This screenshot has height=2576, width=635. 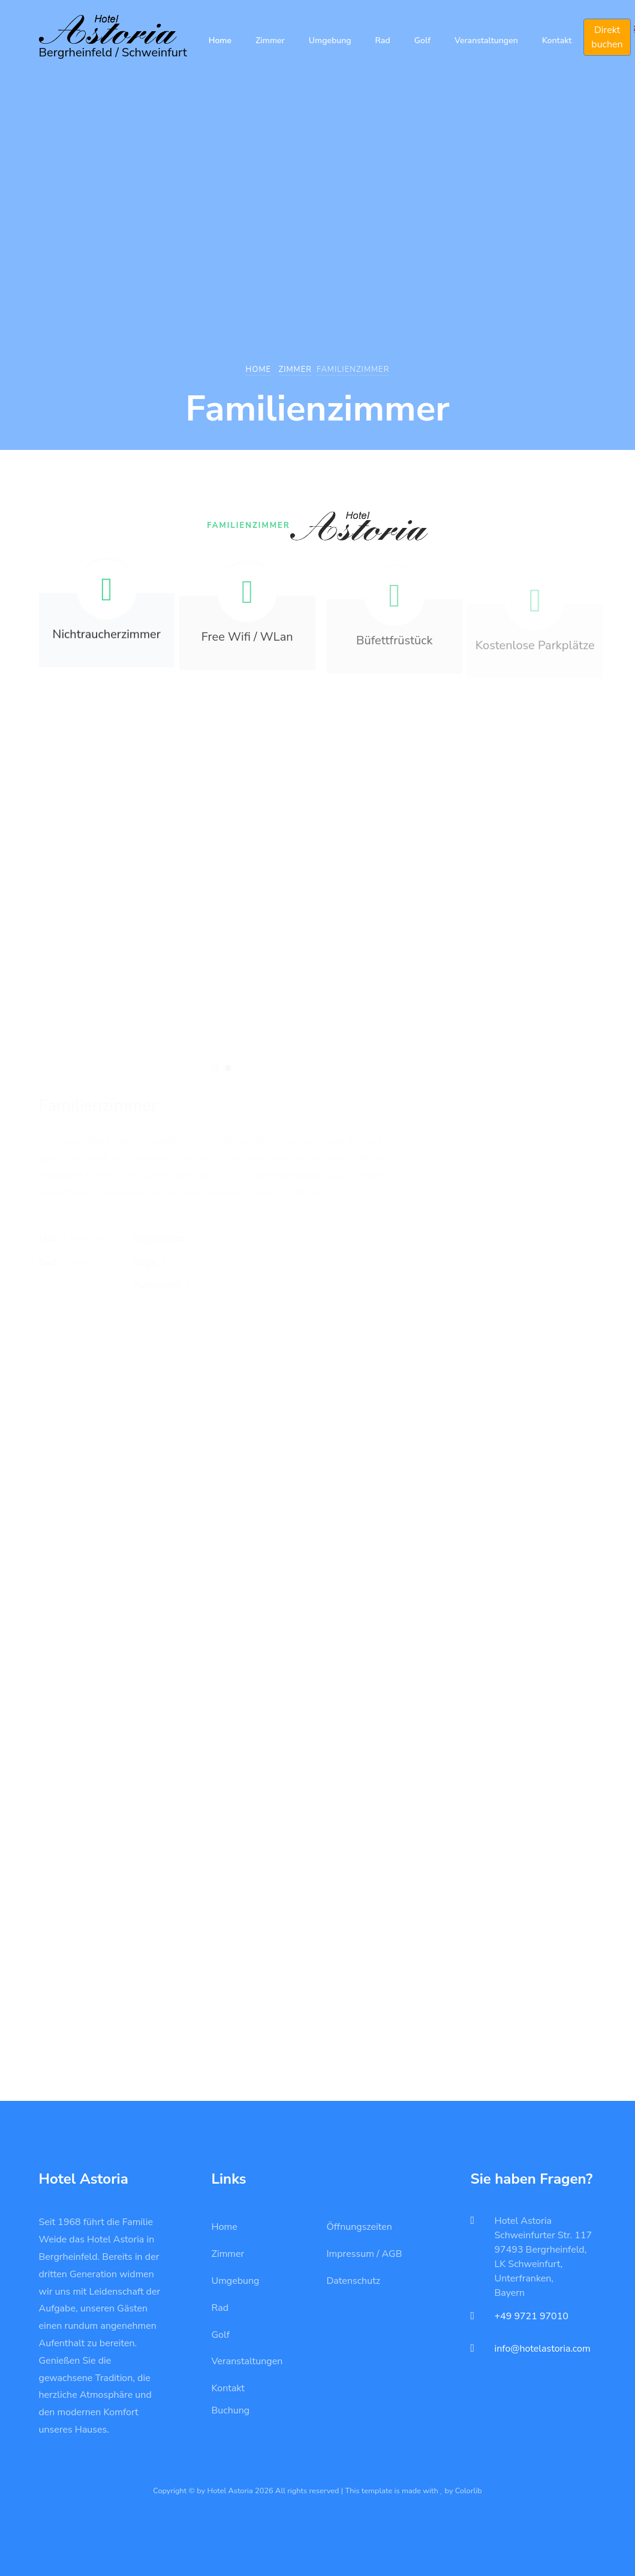 I want to click on Veranstaltungen, so click(x=486, y=40).